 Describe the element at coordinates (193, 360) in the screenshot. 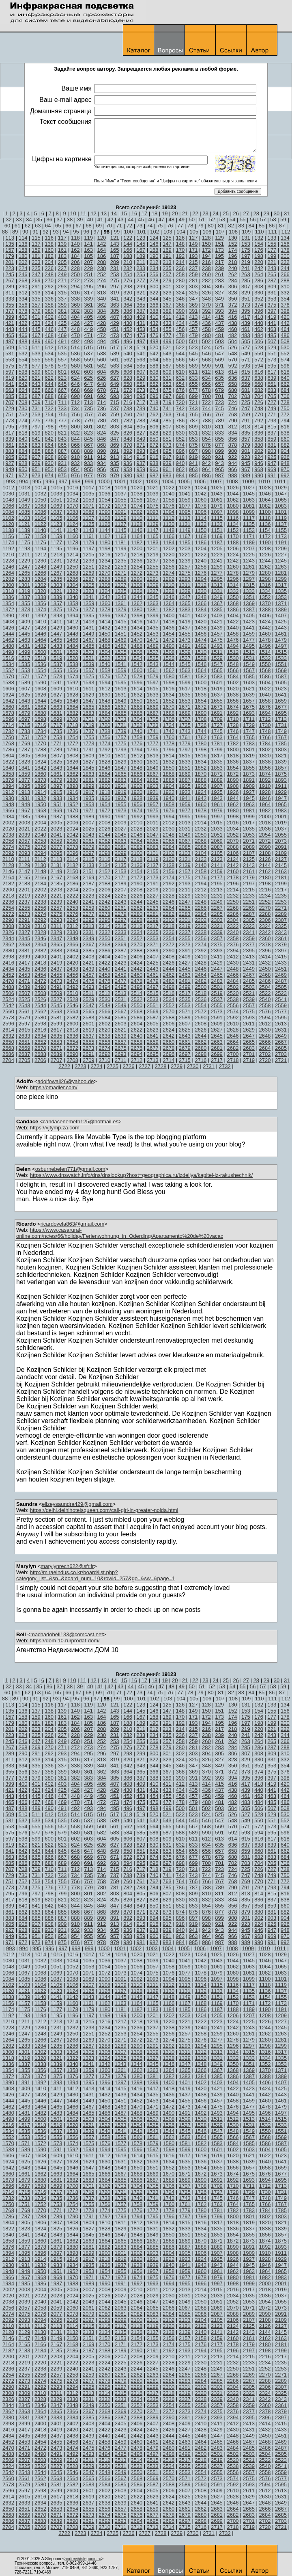

I see `567` at that location.